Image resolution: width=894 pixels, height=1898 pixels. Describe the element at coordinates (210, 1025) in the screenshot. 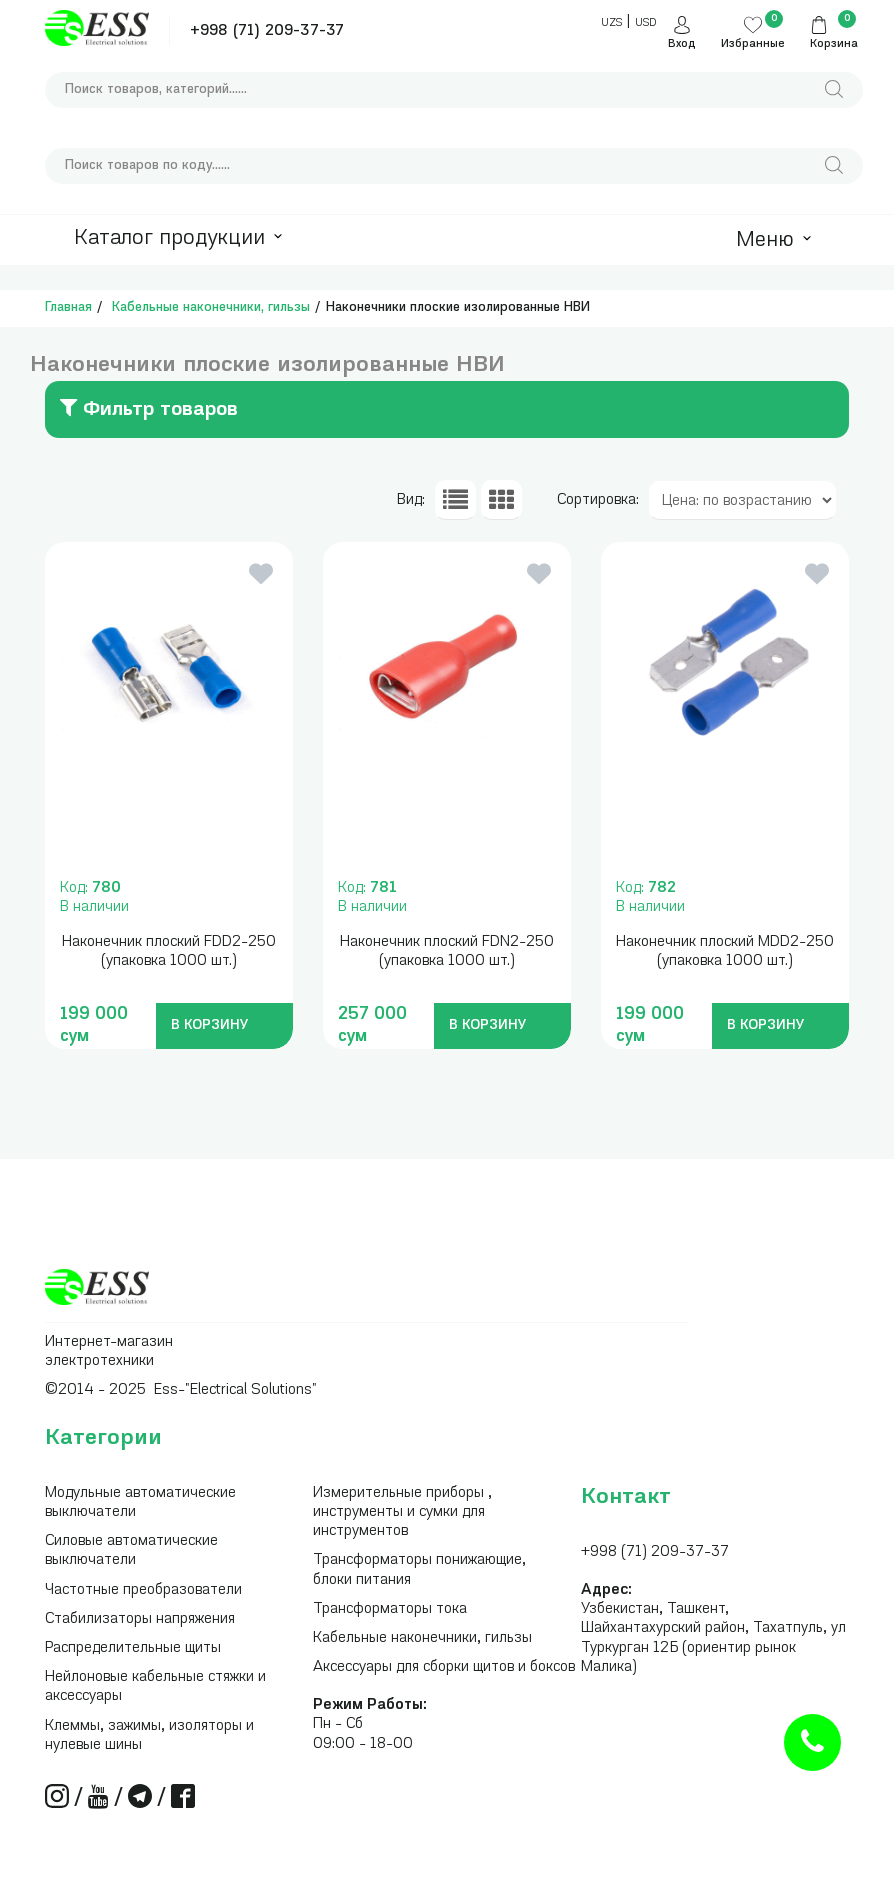

I see `В КОРЗИНУ` at that location.